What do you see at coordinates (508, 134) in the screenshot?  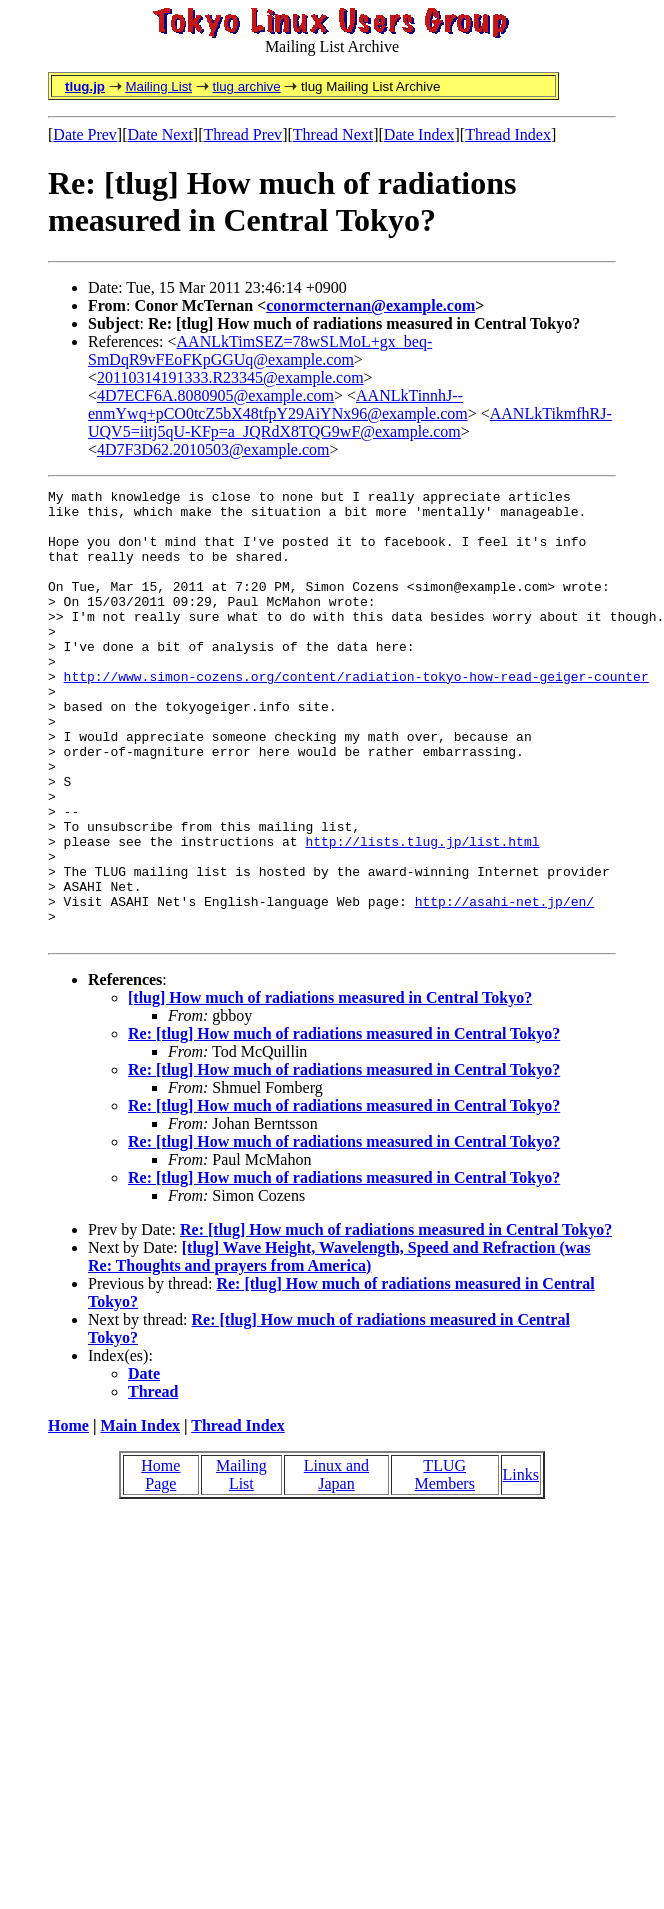 I see `Thread Index` at bounding box center [508, 134].